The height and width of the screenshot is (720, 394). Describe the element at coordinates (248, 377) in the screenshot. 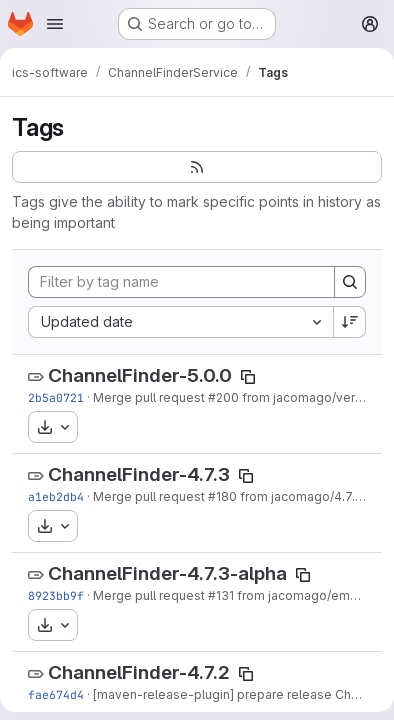

I see `[Copy tag name]` at that location.